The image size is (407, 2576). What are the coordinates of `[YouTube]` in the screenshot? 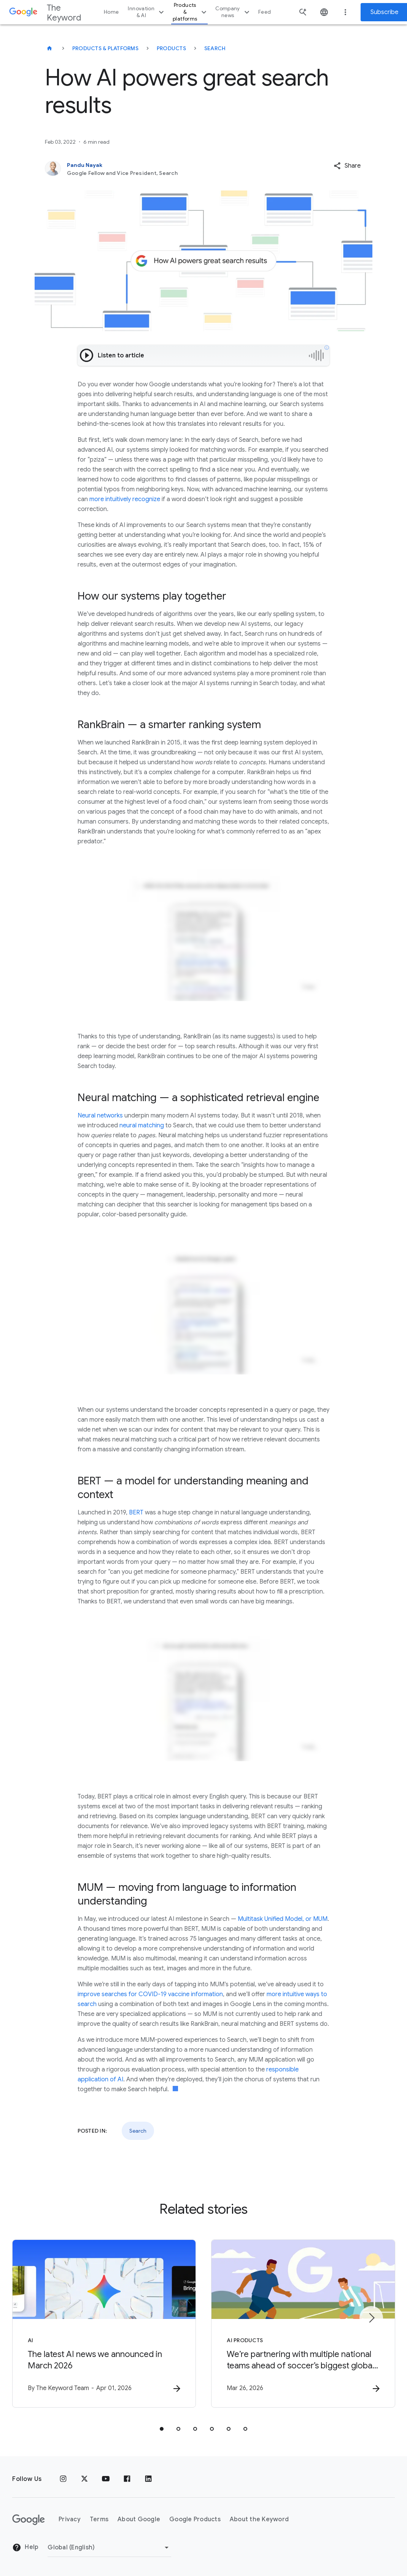 It's located at (106, 2479).